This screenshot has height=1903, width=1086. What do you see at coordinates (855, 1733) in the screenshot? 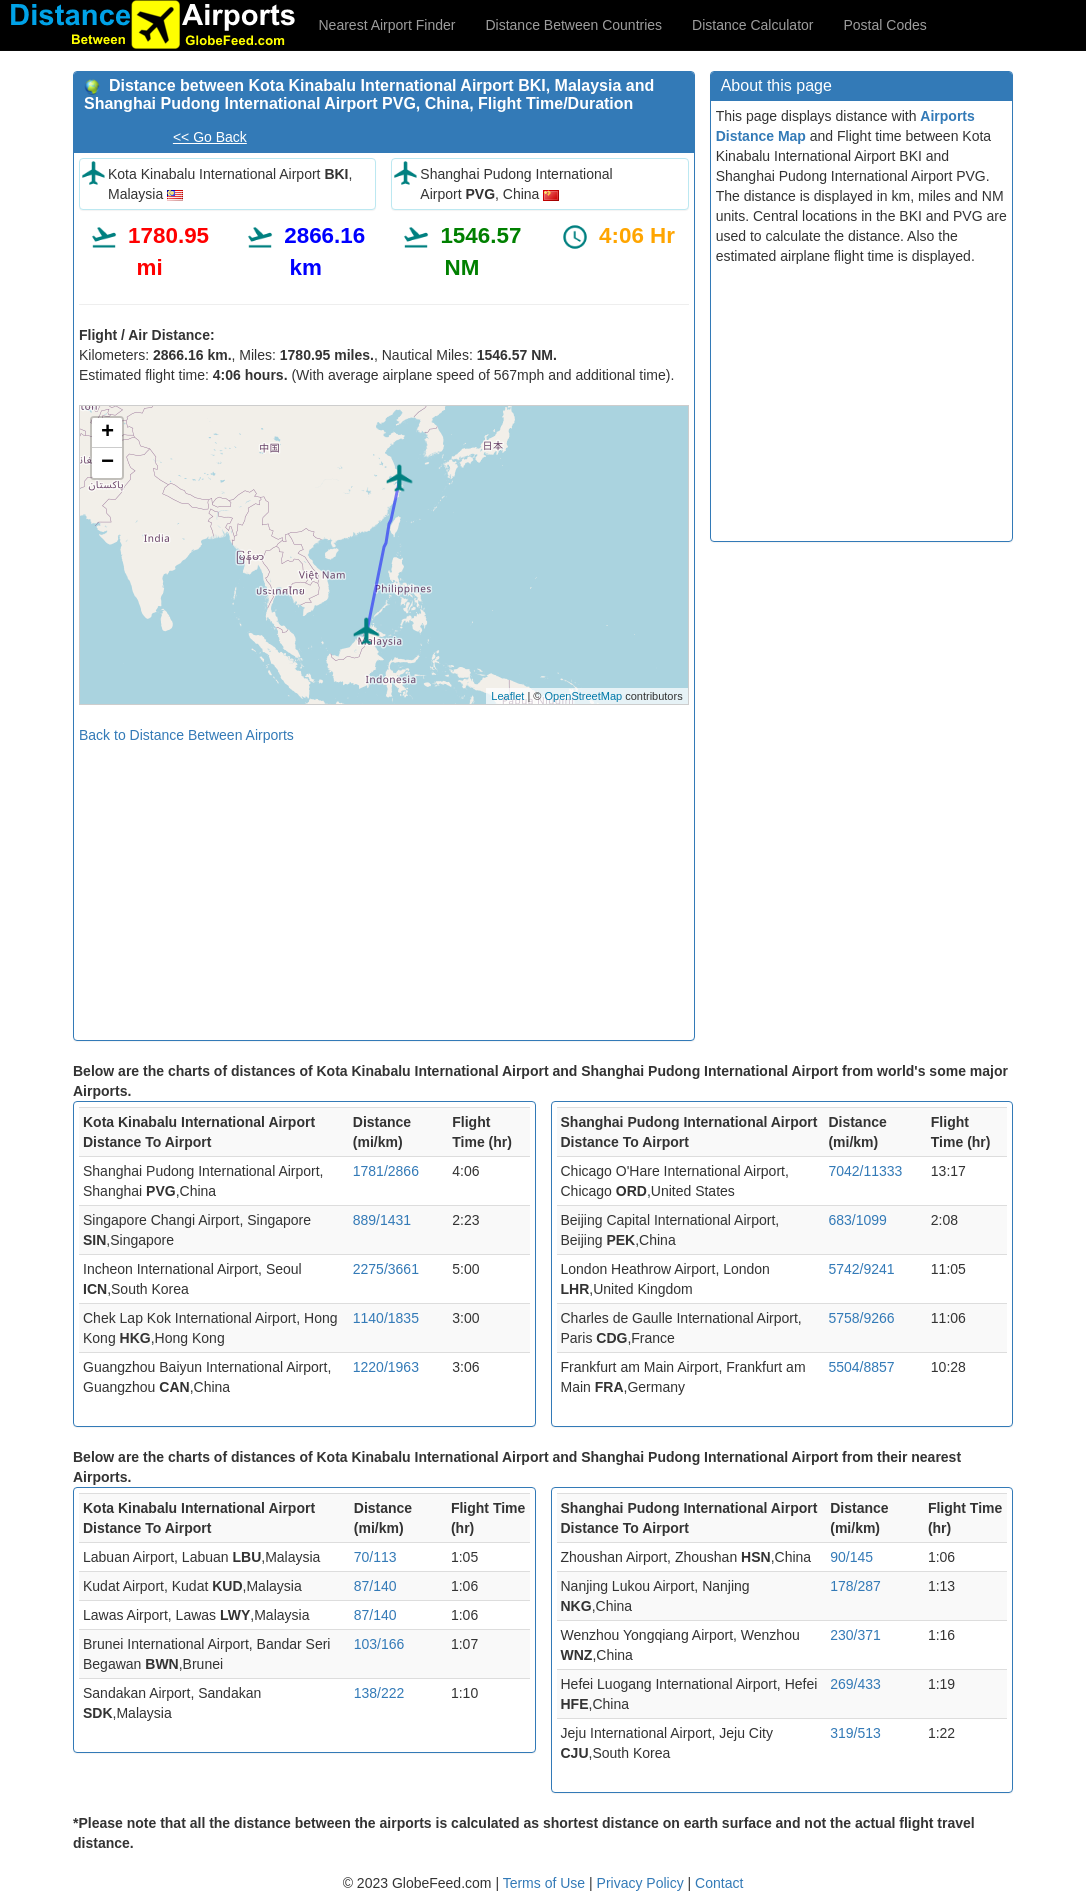
I see `319/513` at bounding box center [855, 1733].